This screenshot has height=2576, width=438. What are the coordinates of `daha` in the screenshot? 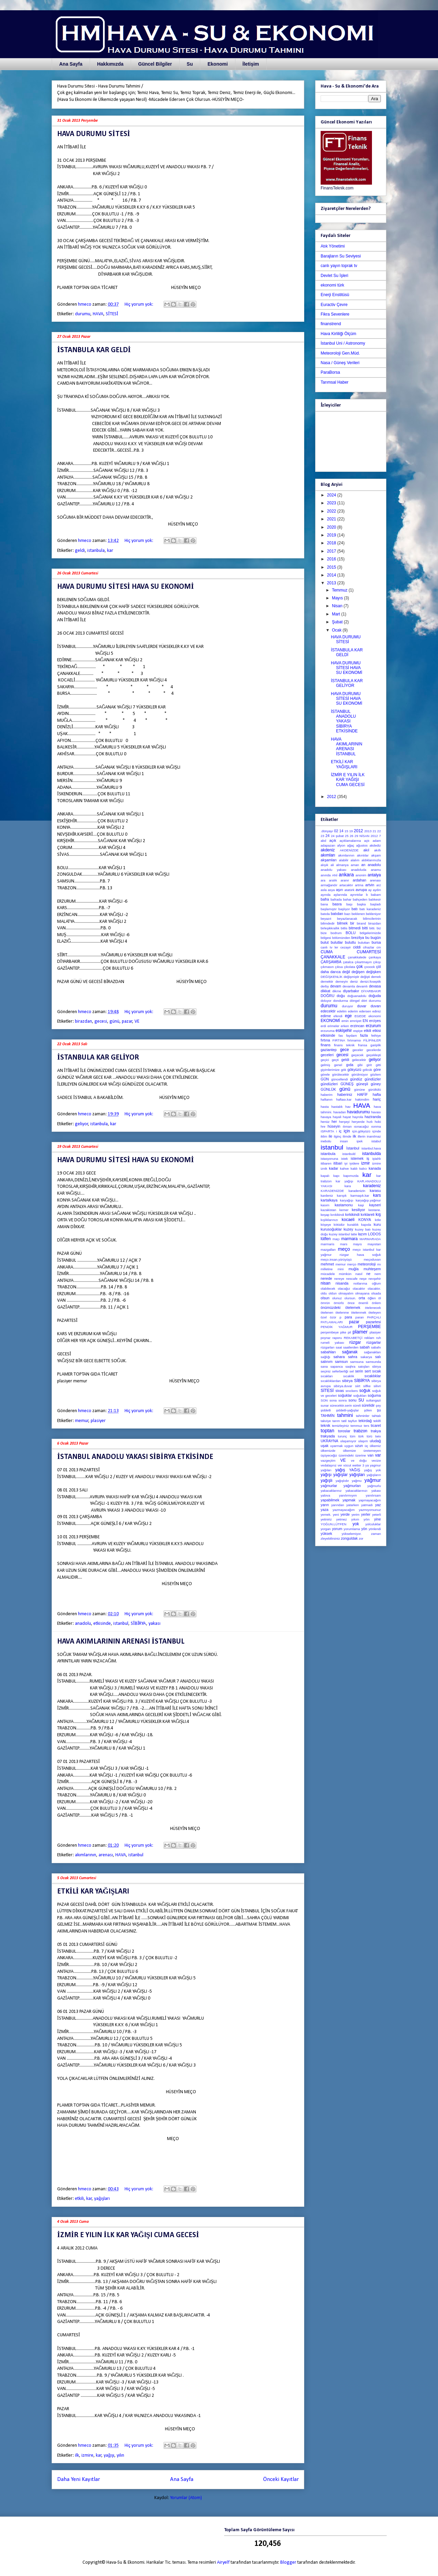 It's located at (325, 972).